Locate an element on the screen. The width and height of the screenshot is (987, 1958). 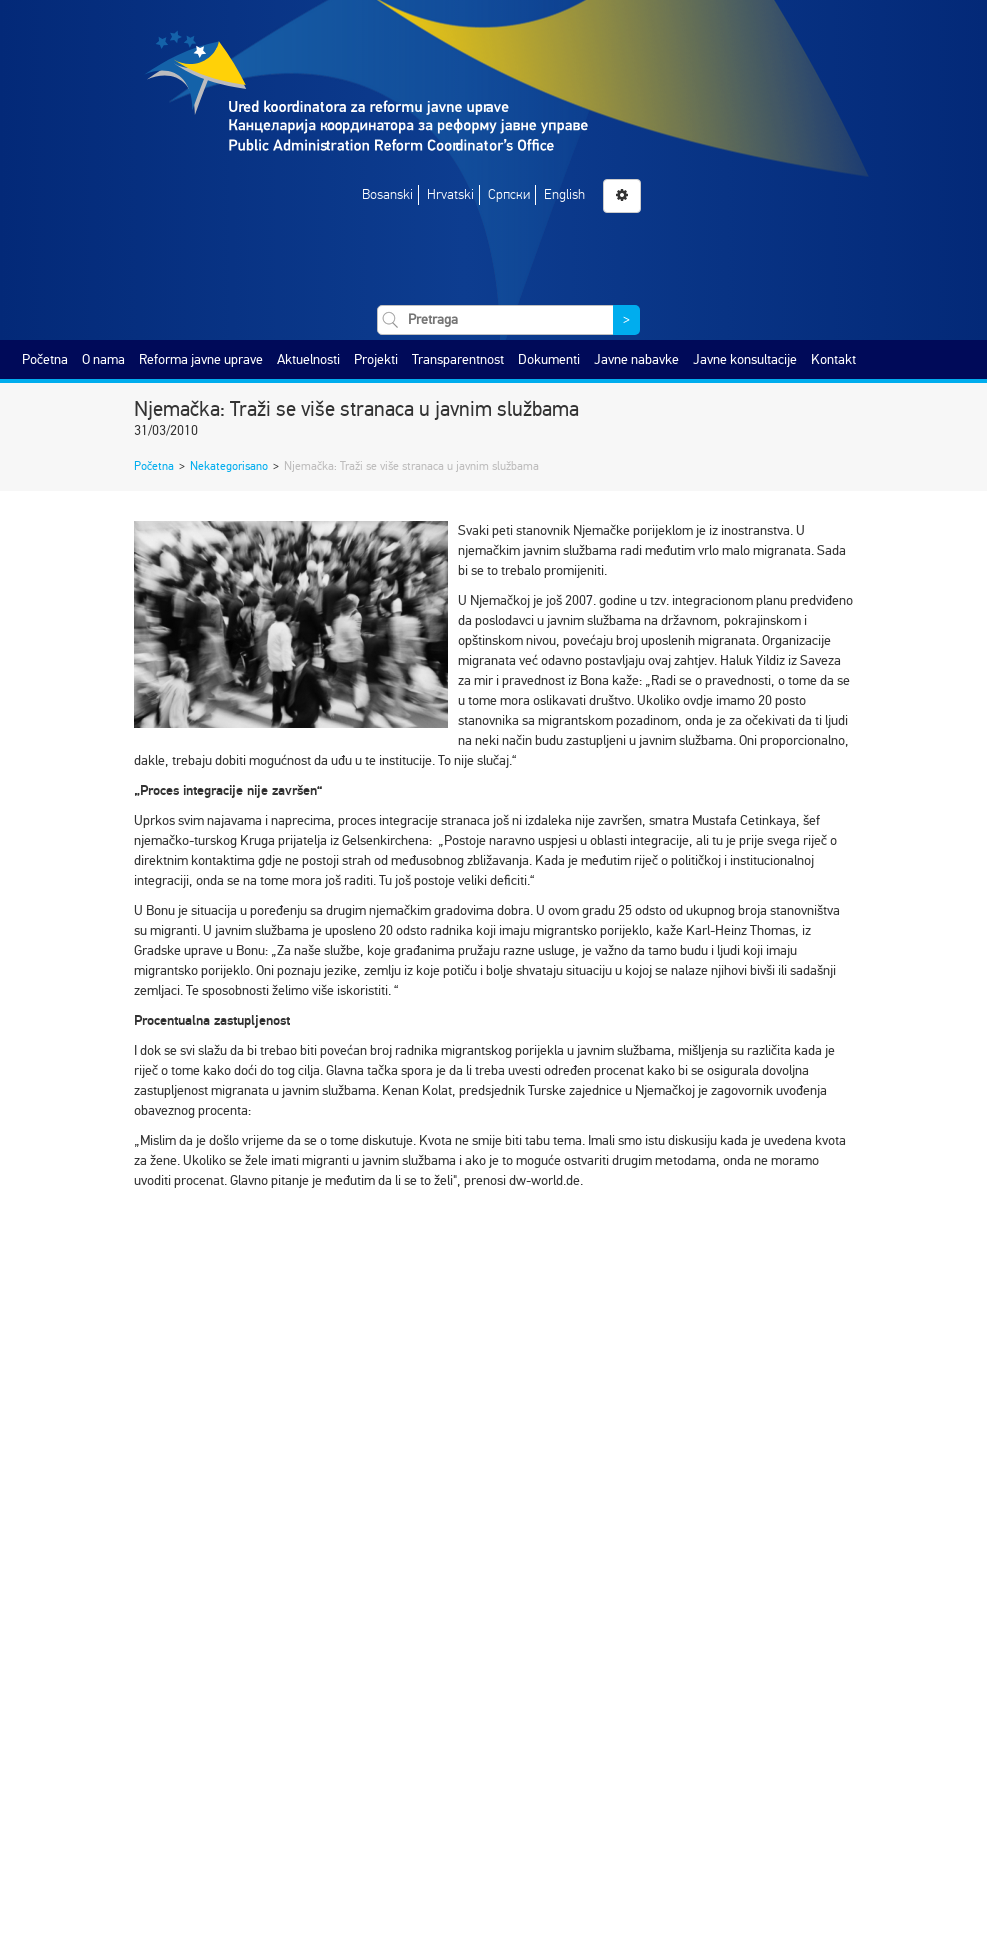
Hrvatski is located at coordinates (450, 194).